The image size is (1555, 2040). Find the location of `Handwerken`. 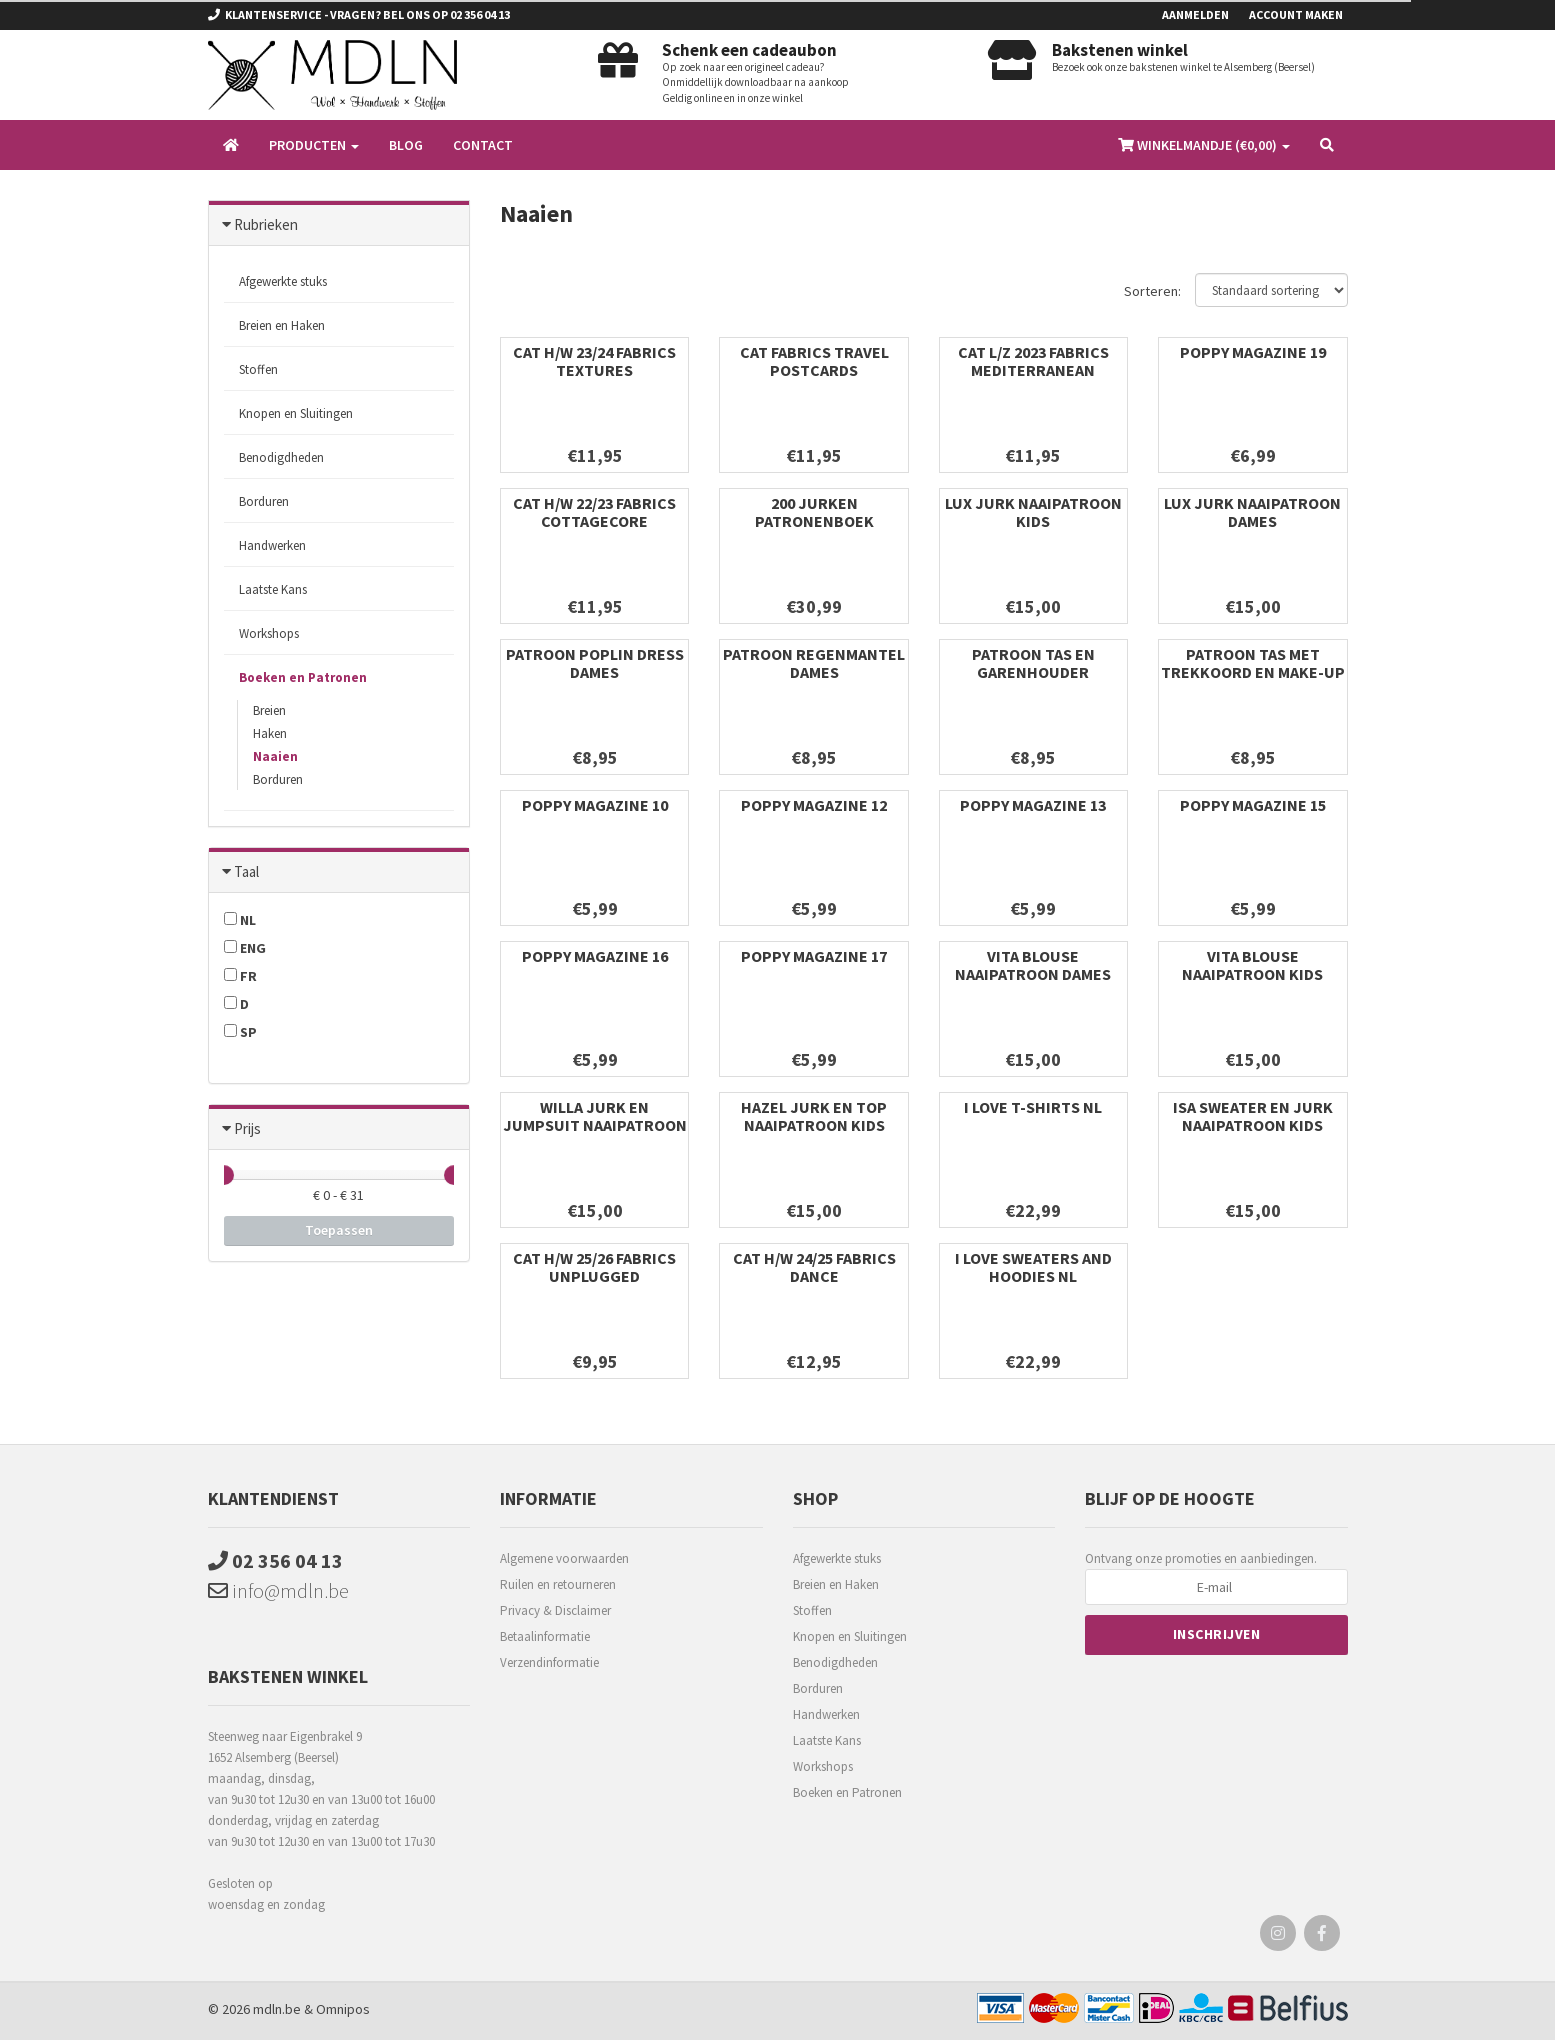

Handwerken is located at coordinates (272, 545).